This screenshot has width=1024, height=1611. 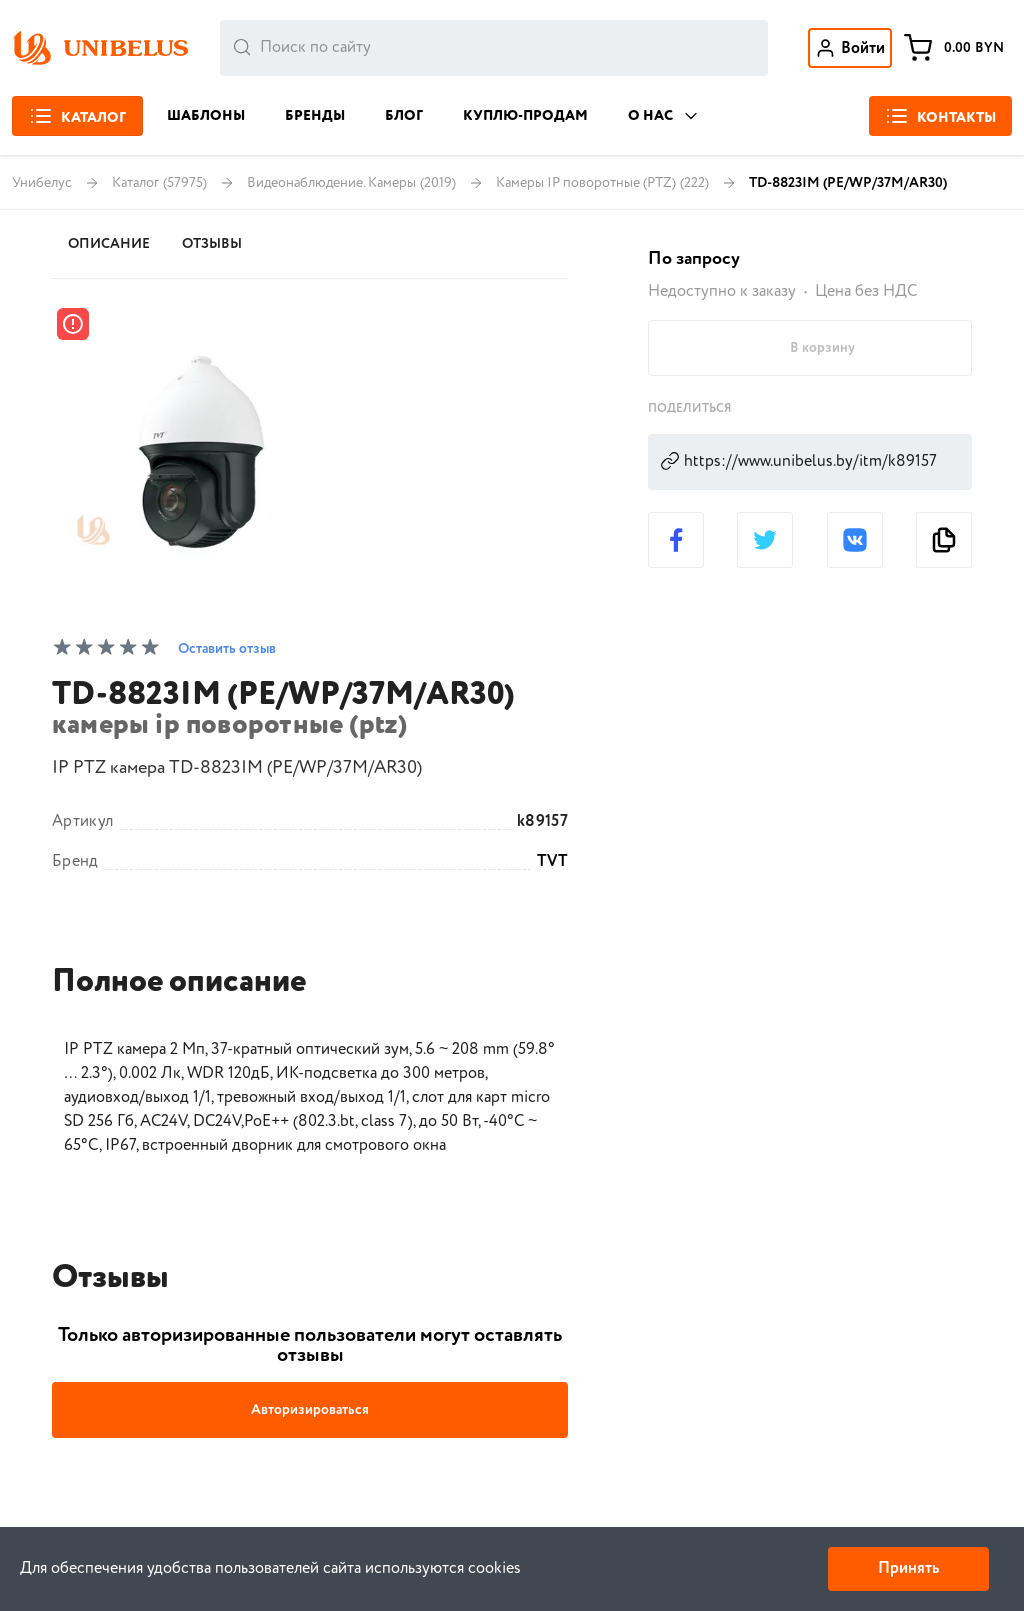 I want to click on [combobox], so click(x=494, y=48).